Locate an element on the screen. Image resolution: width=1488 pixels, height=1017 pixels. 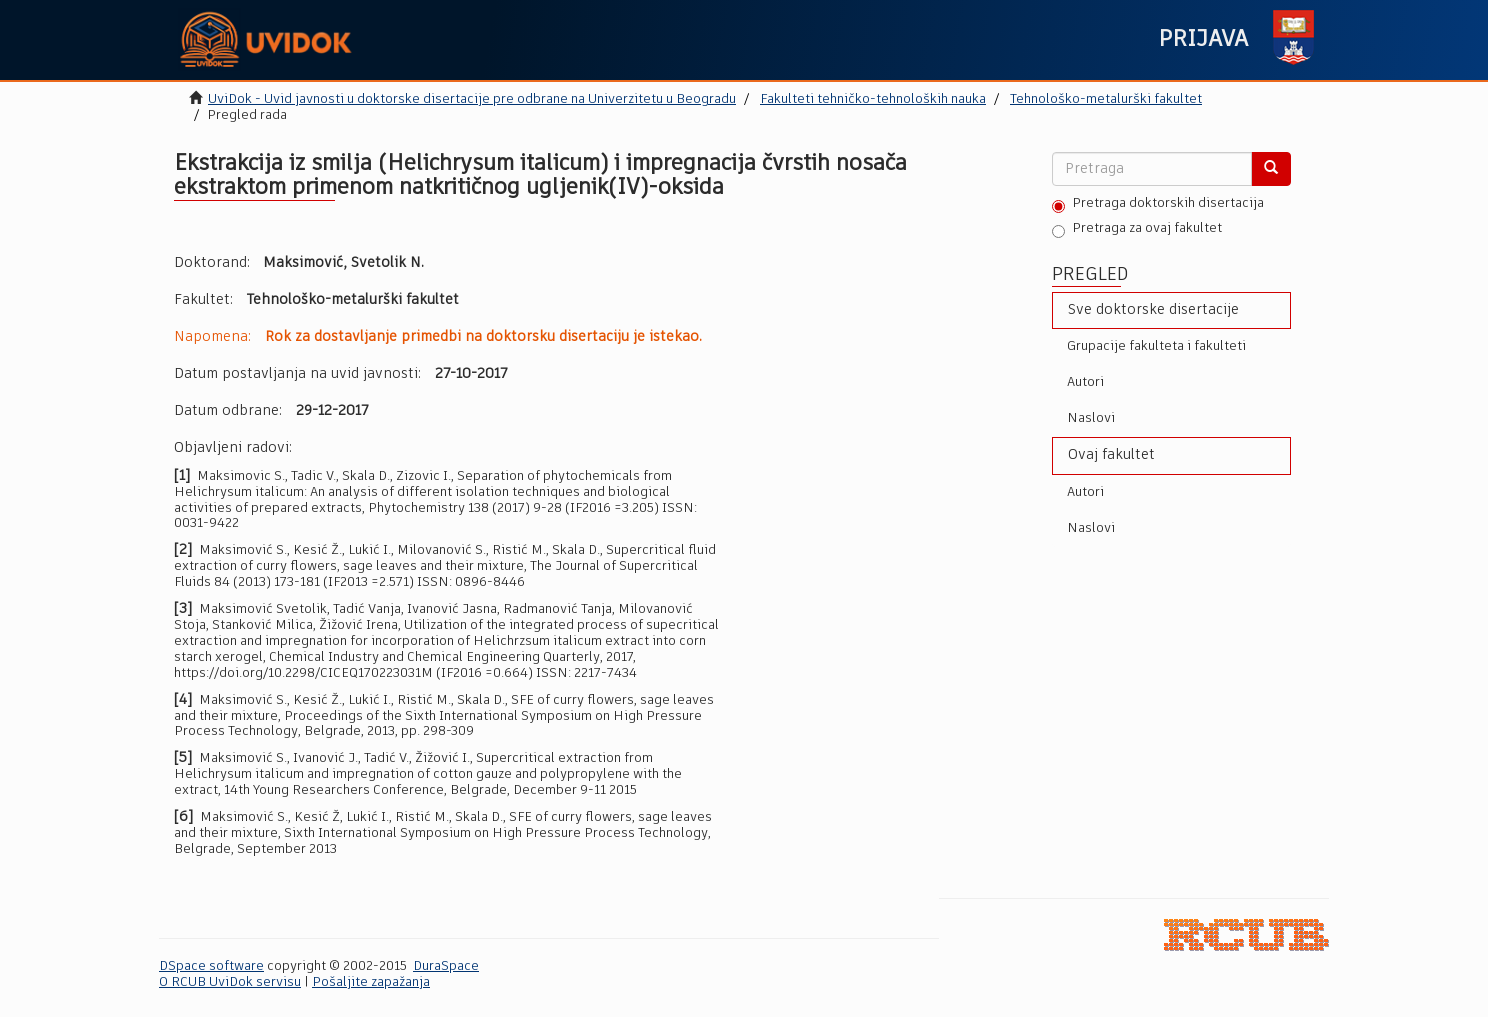
Pretraga doktorskih disertacija is located at coordinates (1158, 205).